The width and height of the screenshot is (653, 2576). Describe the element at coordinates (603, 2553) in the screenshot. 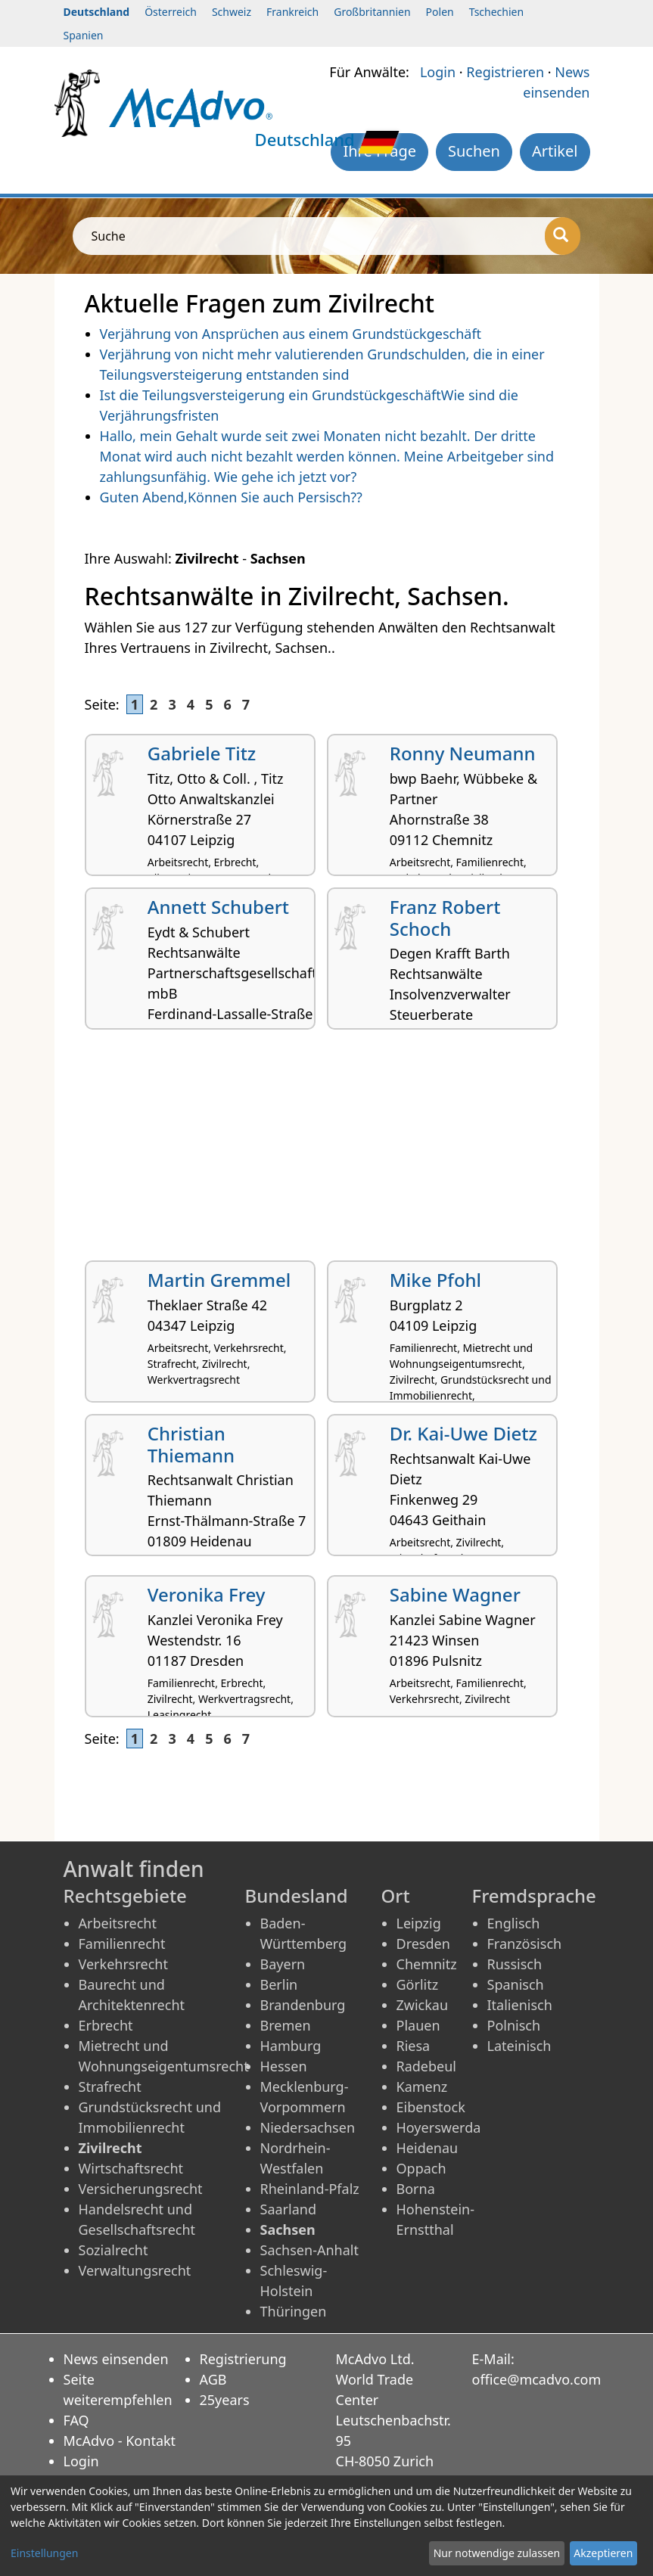

I see `Akzeptieren` at that location.